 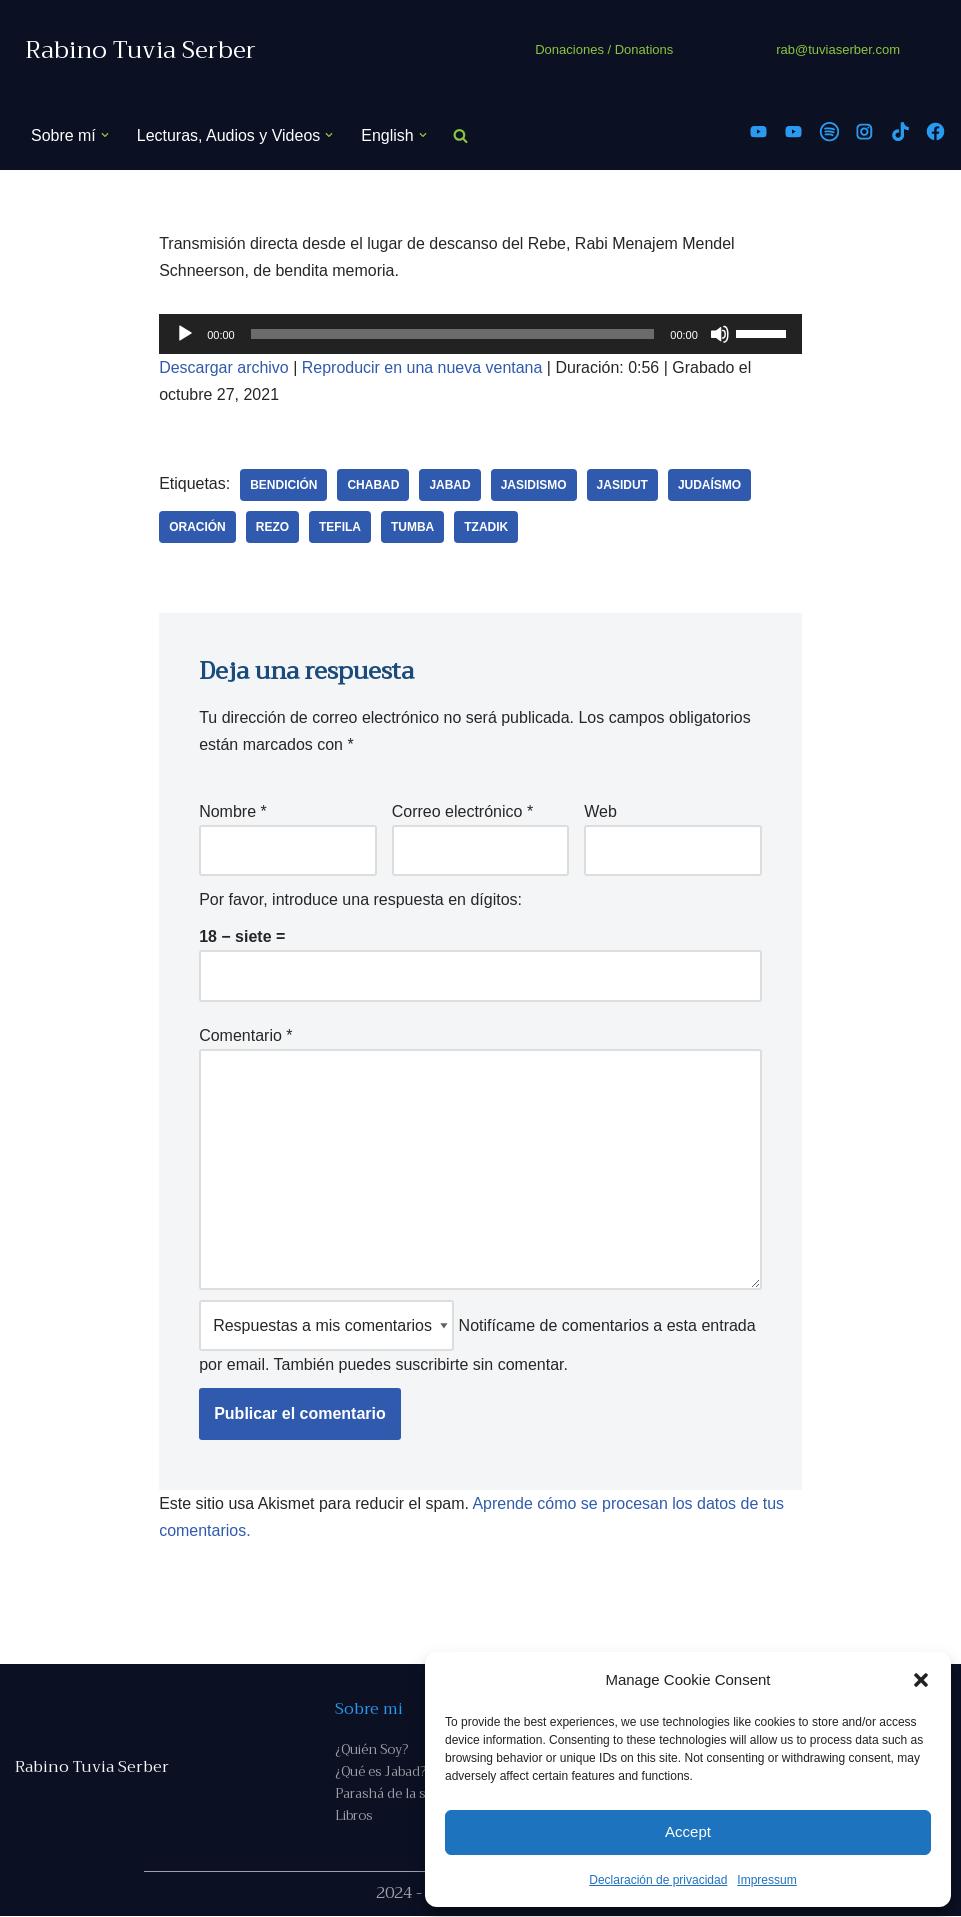 What do you see at coordinates (185, 334) in the screenshot?
I see `[Reproducir]` at bounding box center [185, 334].